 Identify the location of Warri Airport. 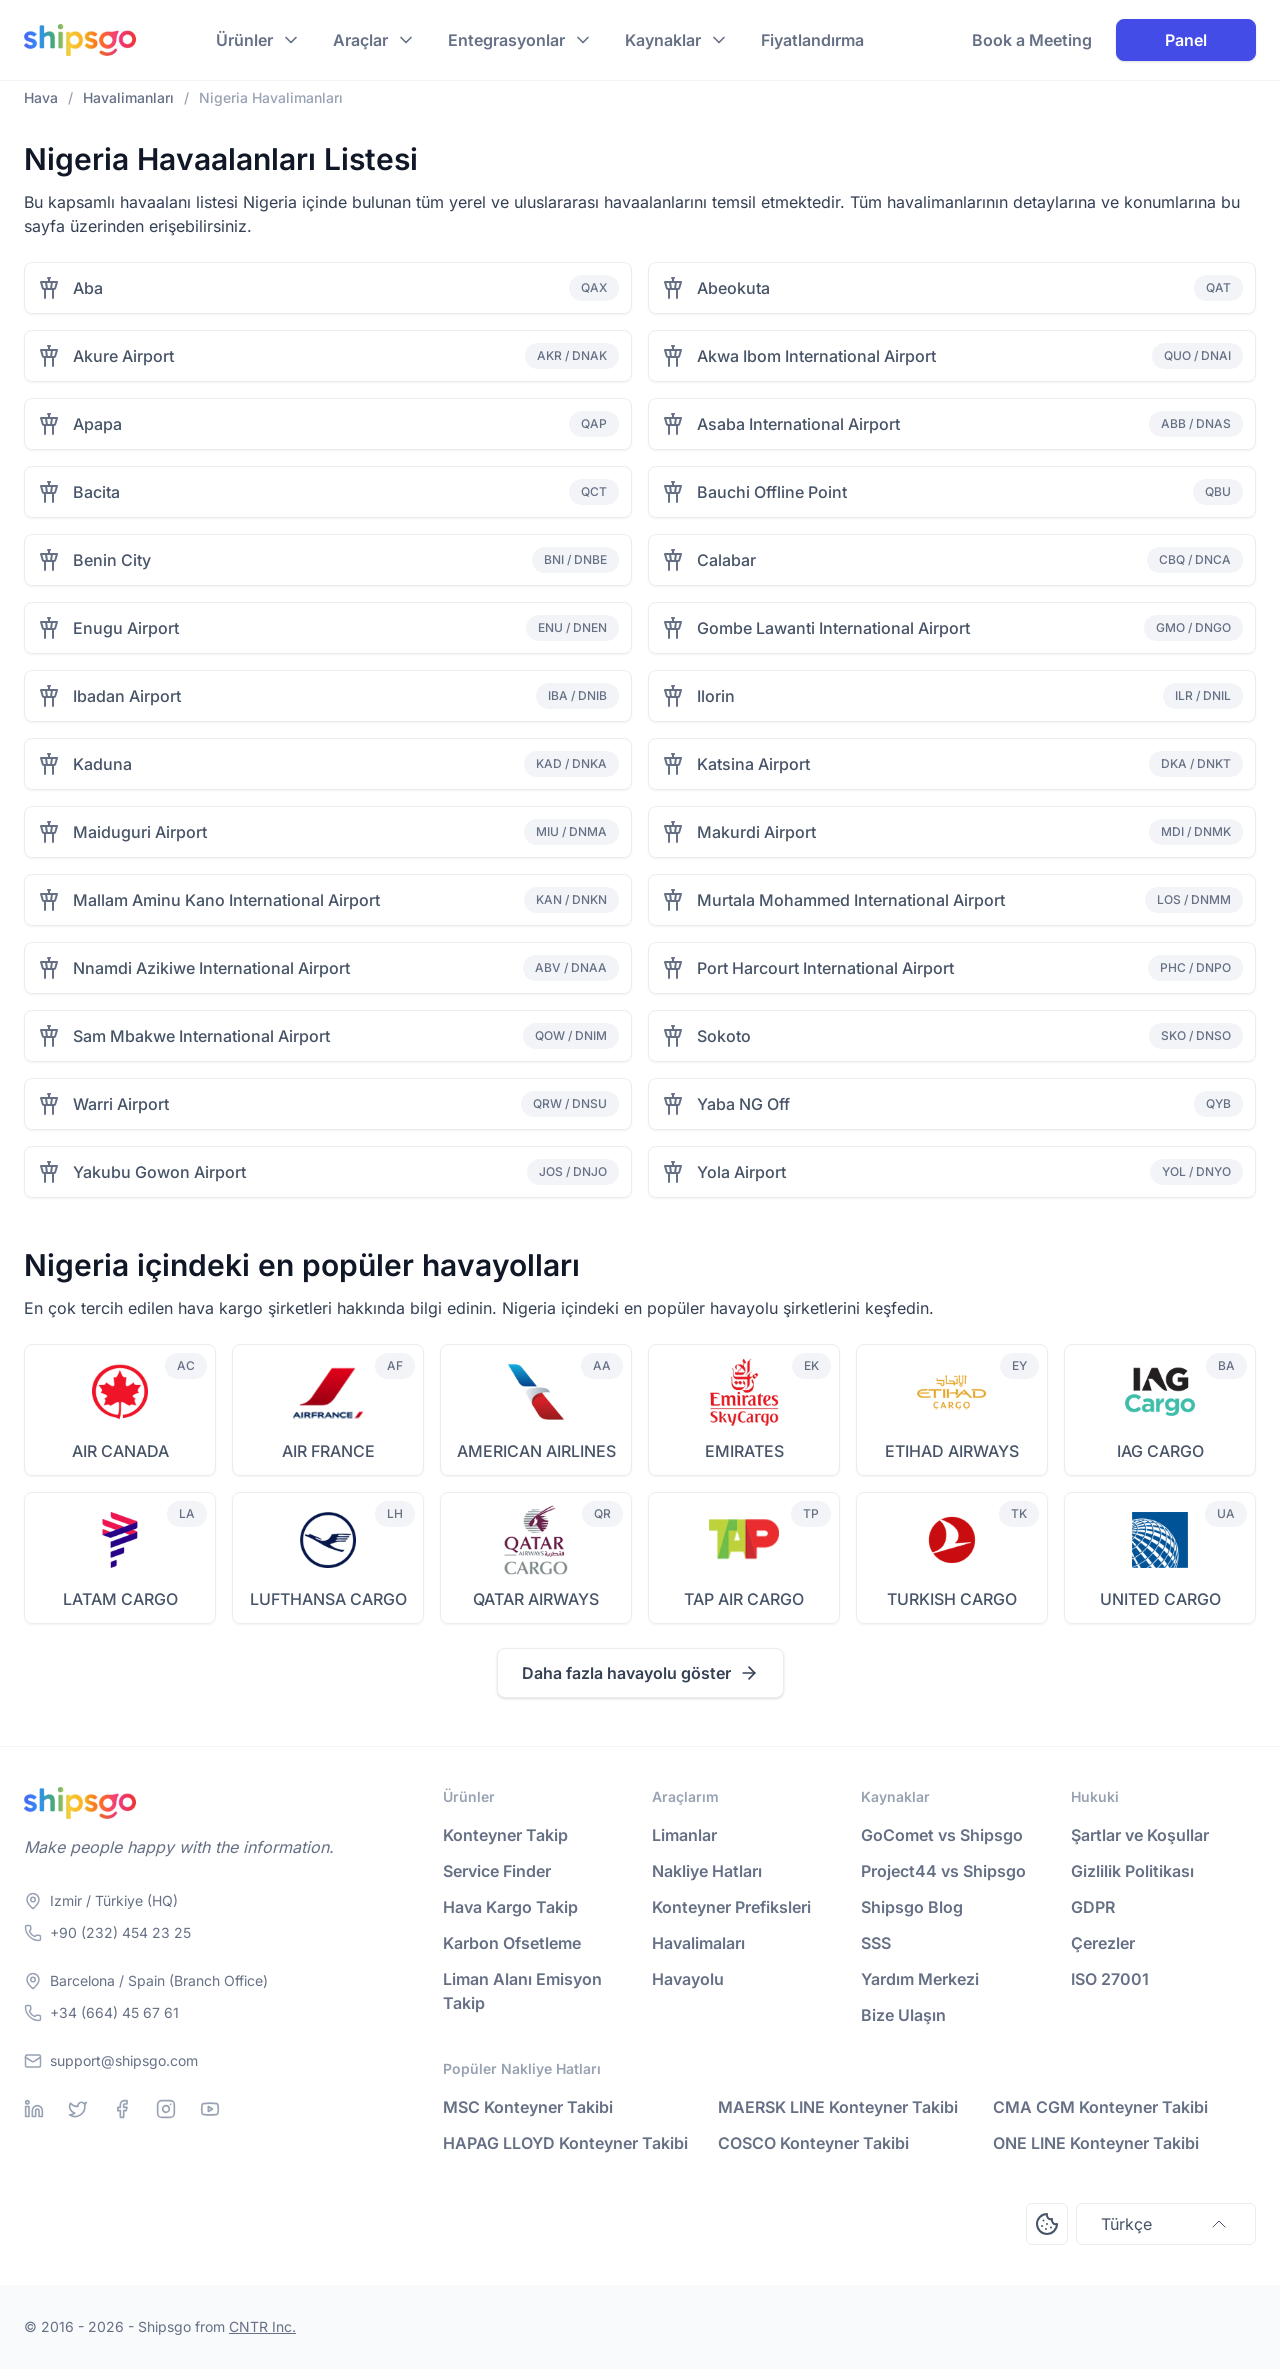
(121, 1104).